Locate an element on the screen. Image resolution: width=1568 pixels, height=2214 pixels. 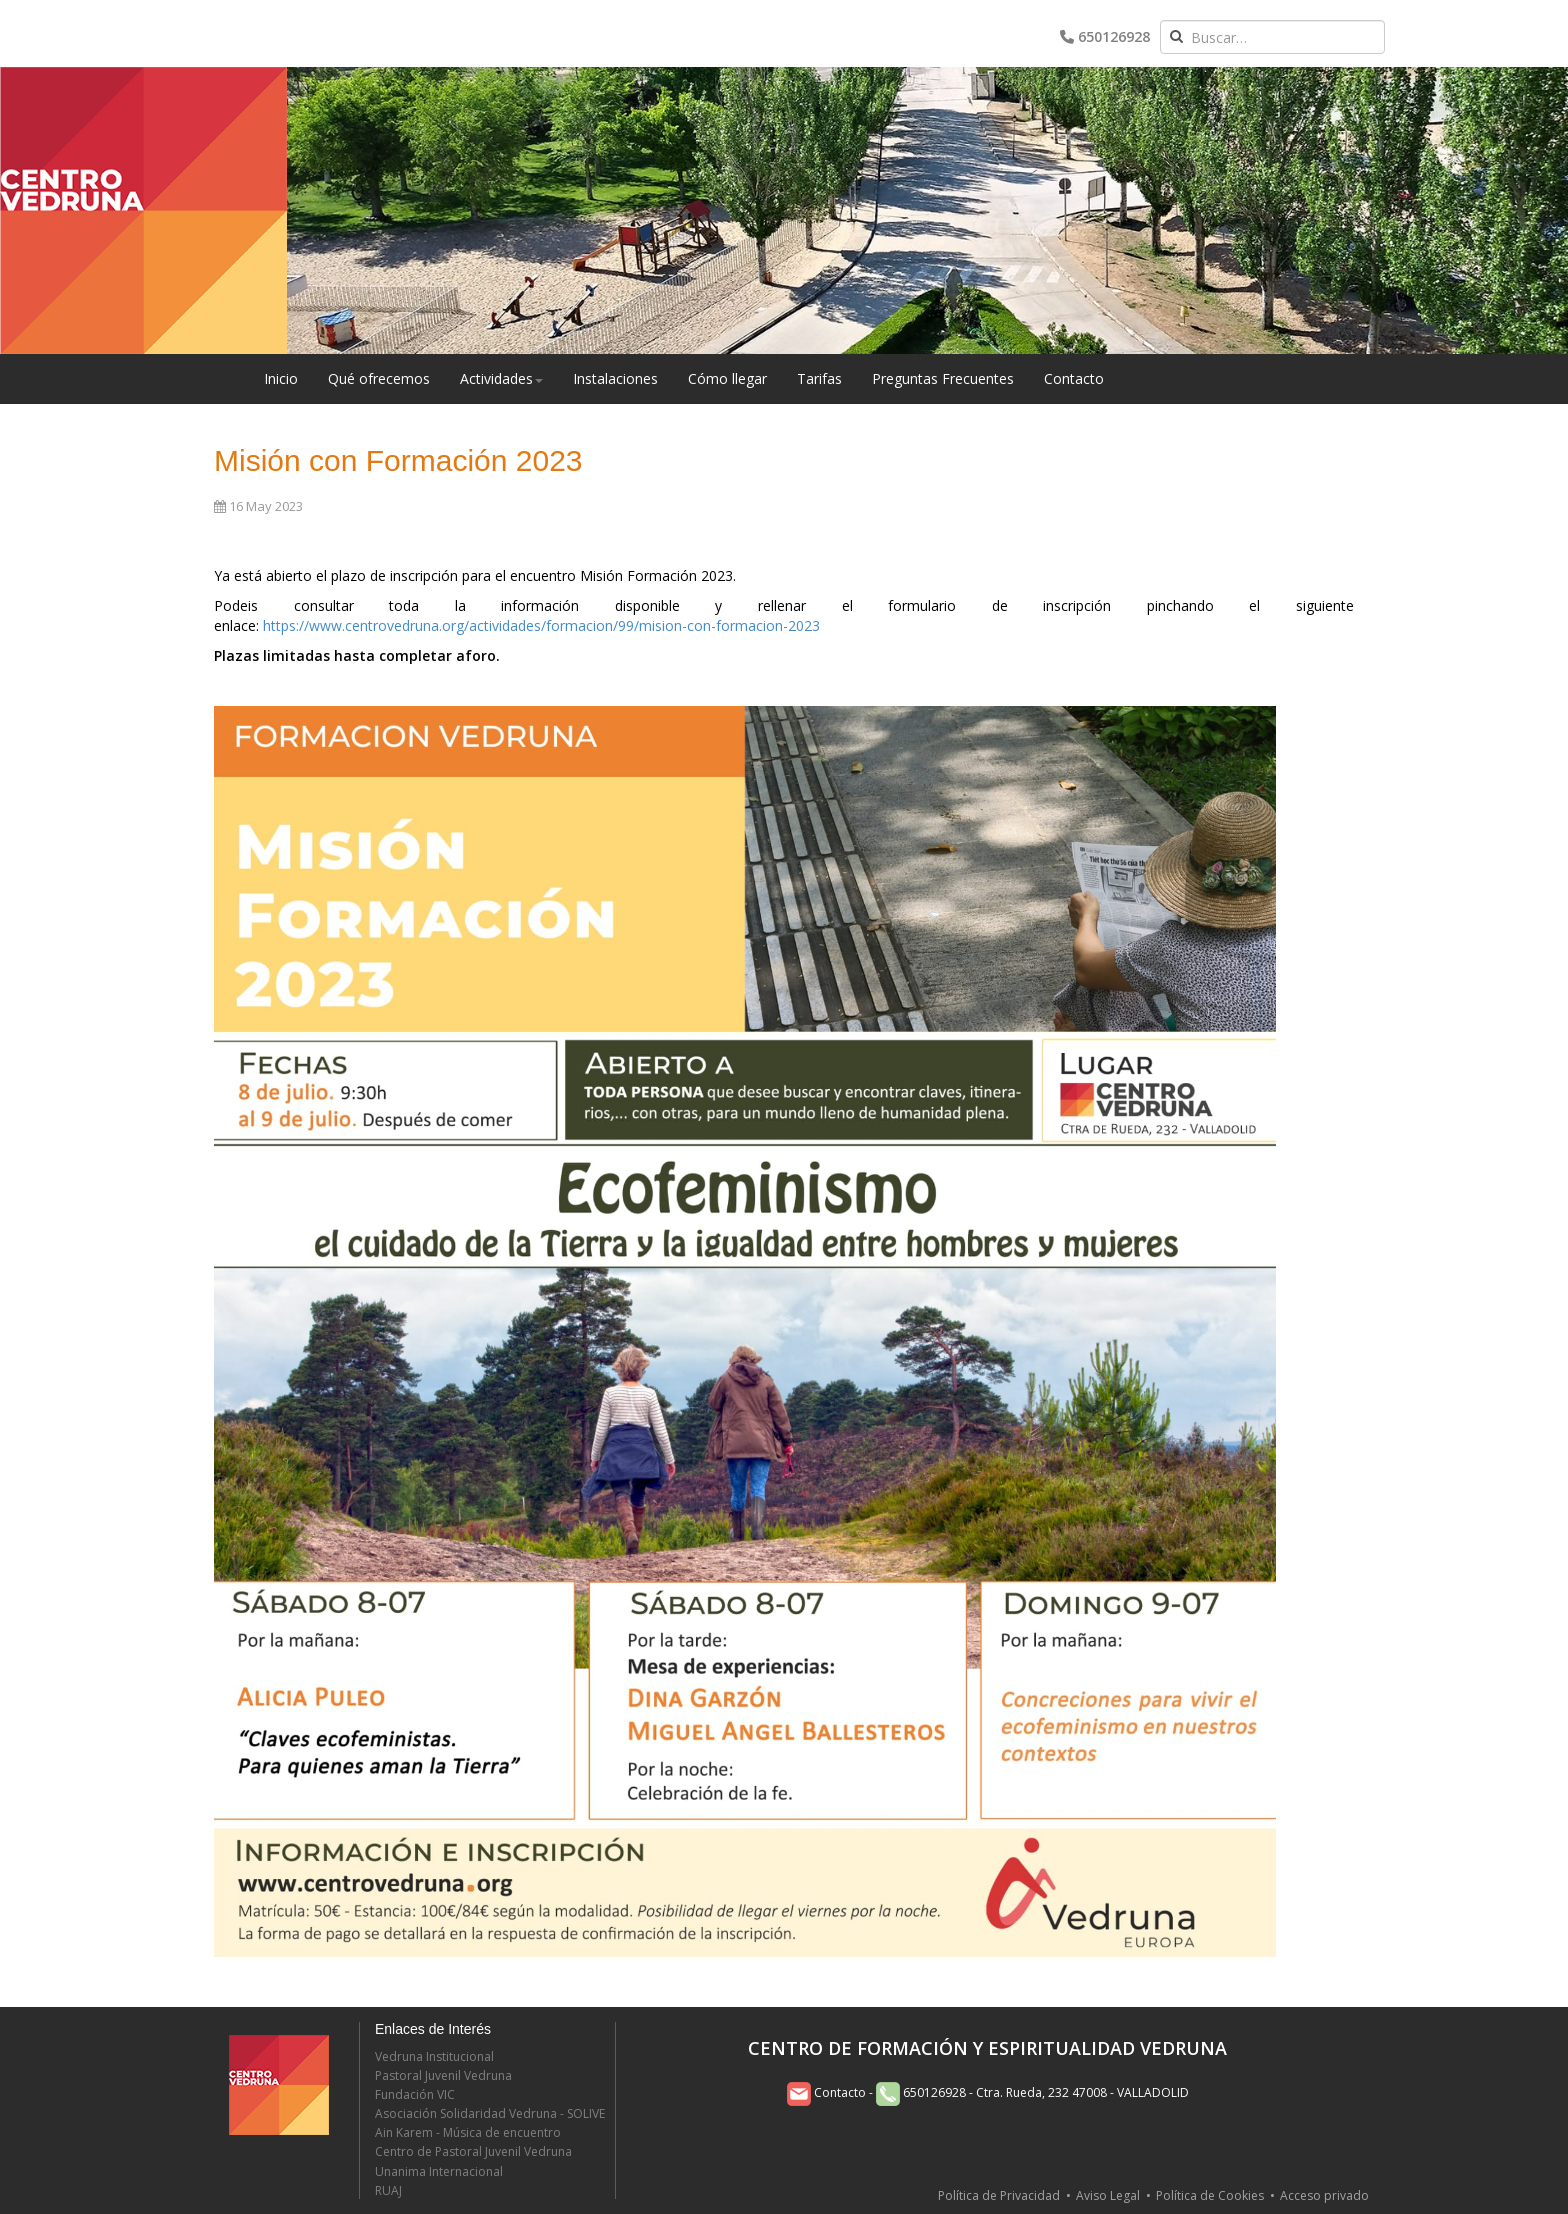
RUAJ is located at coordinates (388, 2190).